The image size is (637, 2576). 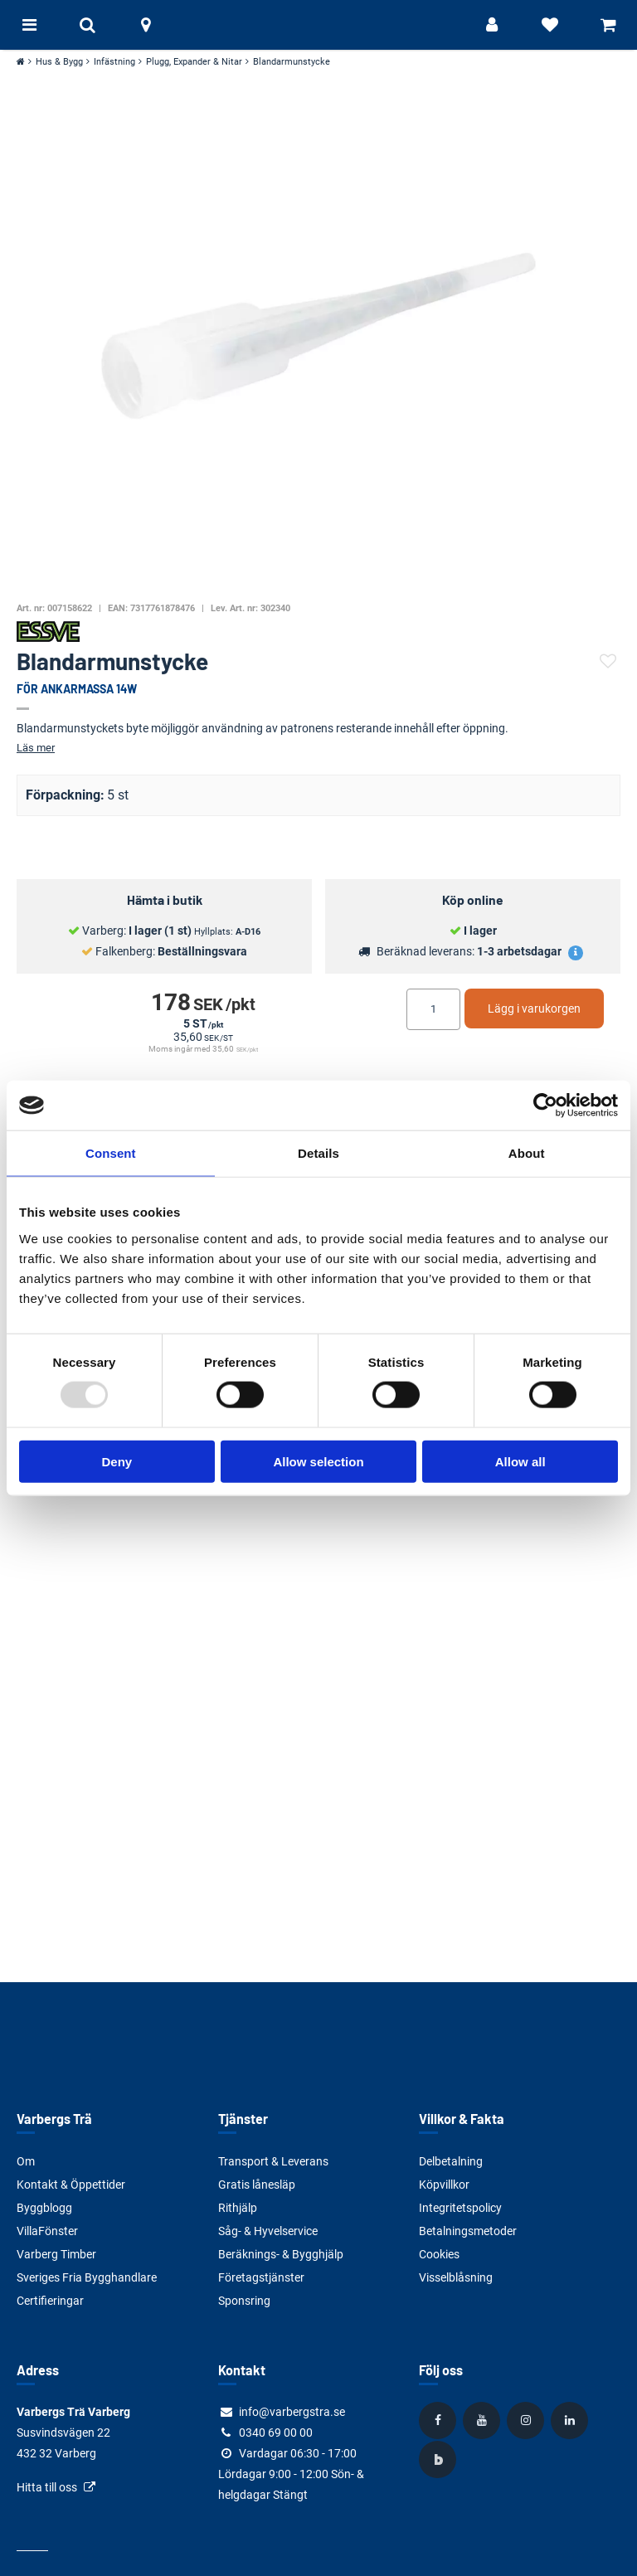 What do you see at coordinates (318, 1153) in the screenshot?
I see `Details [tab]` at bounding box center [318, 1153].